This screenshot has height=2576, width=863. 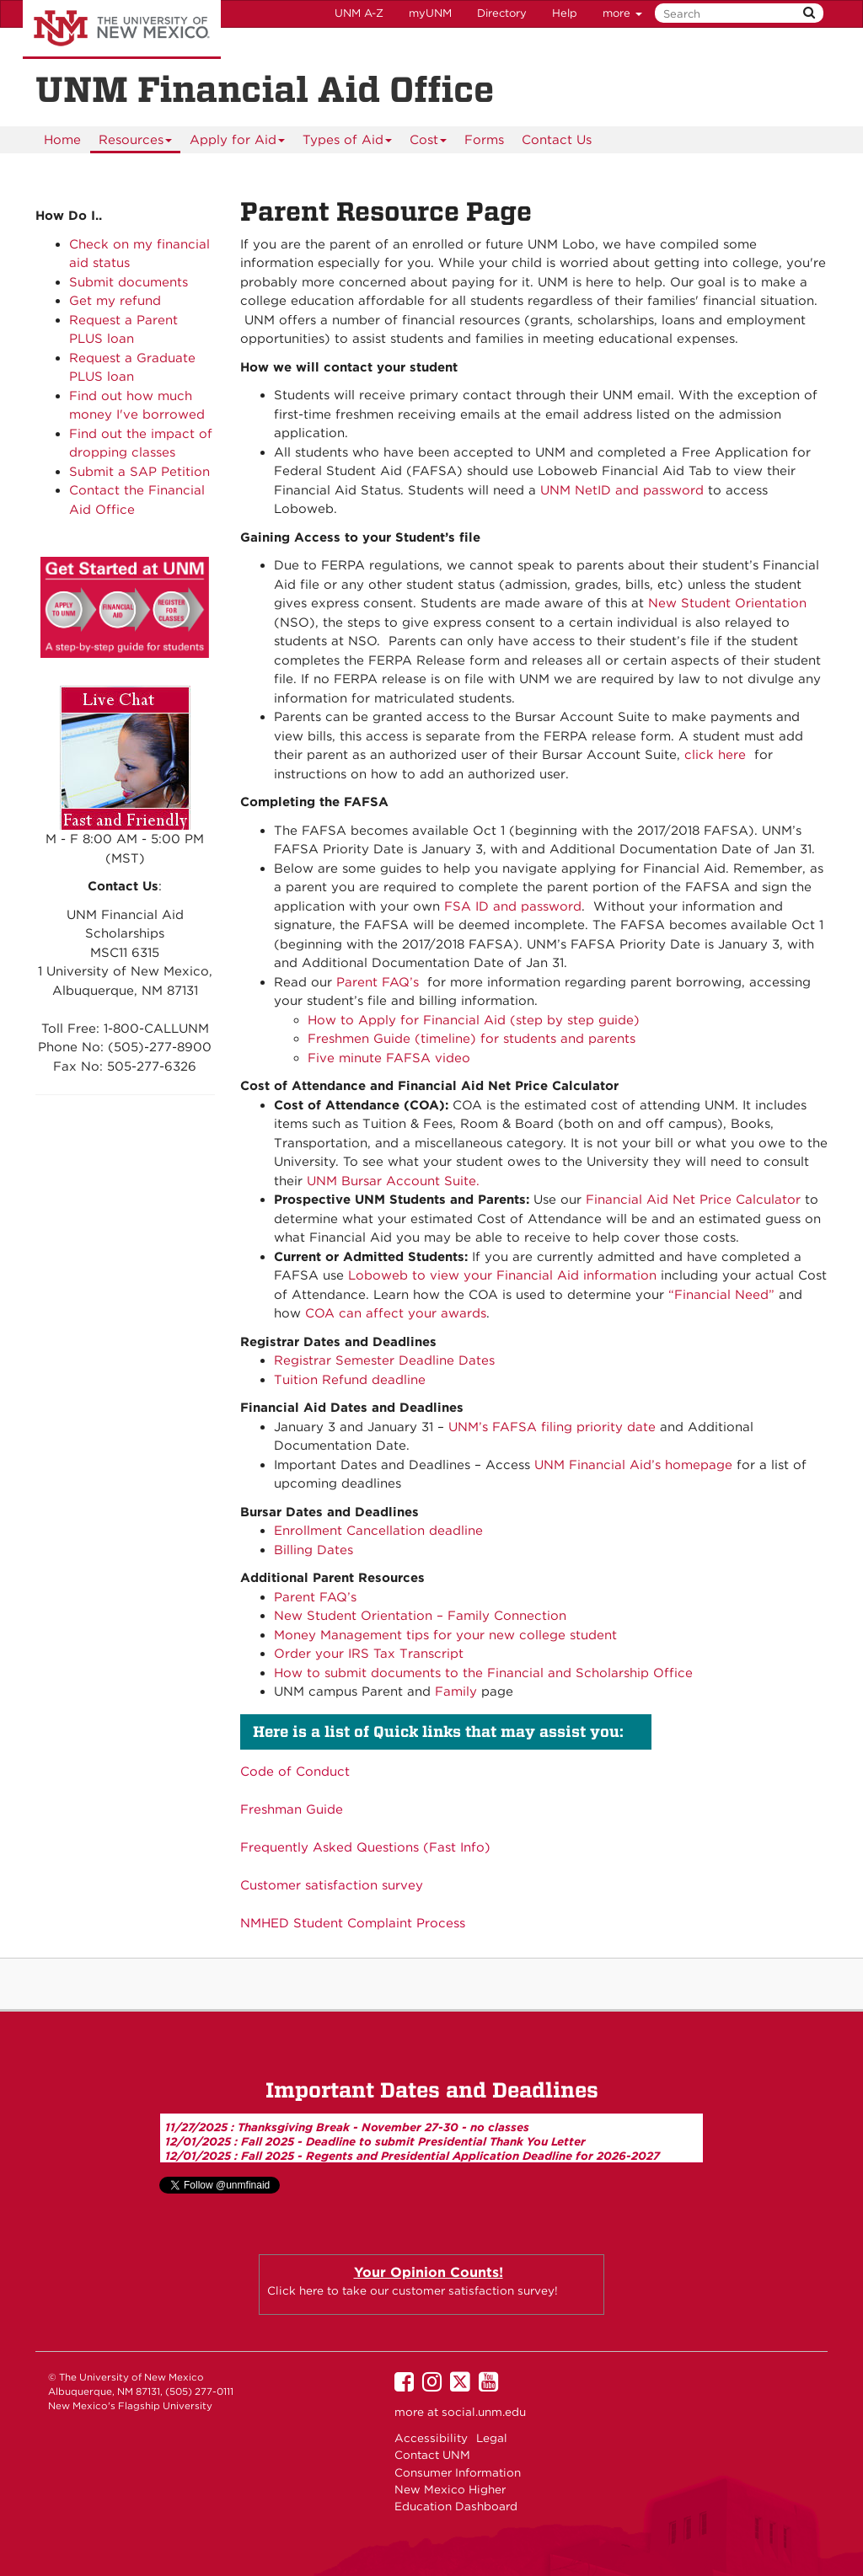 I want to click on Frequently Asked Questions (Fast Info), so click(x=365, y=1847).